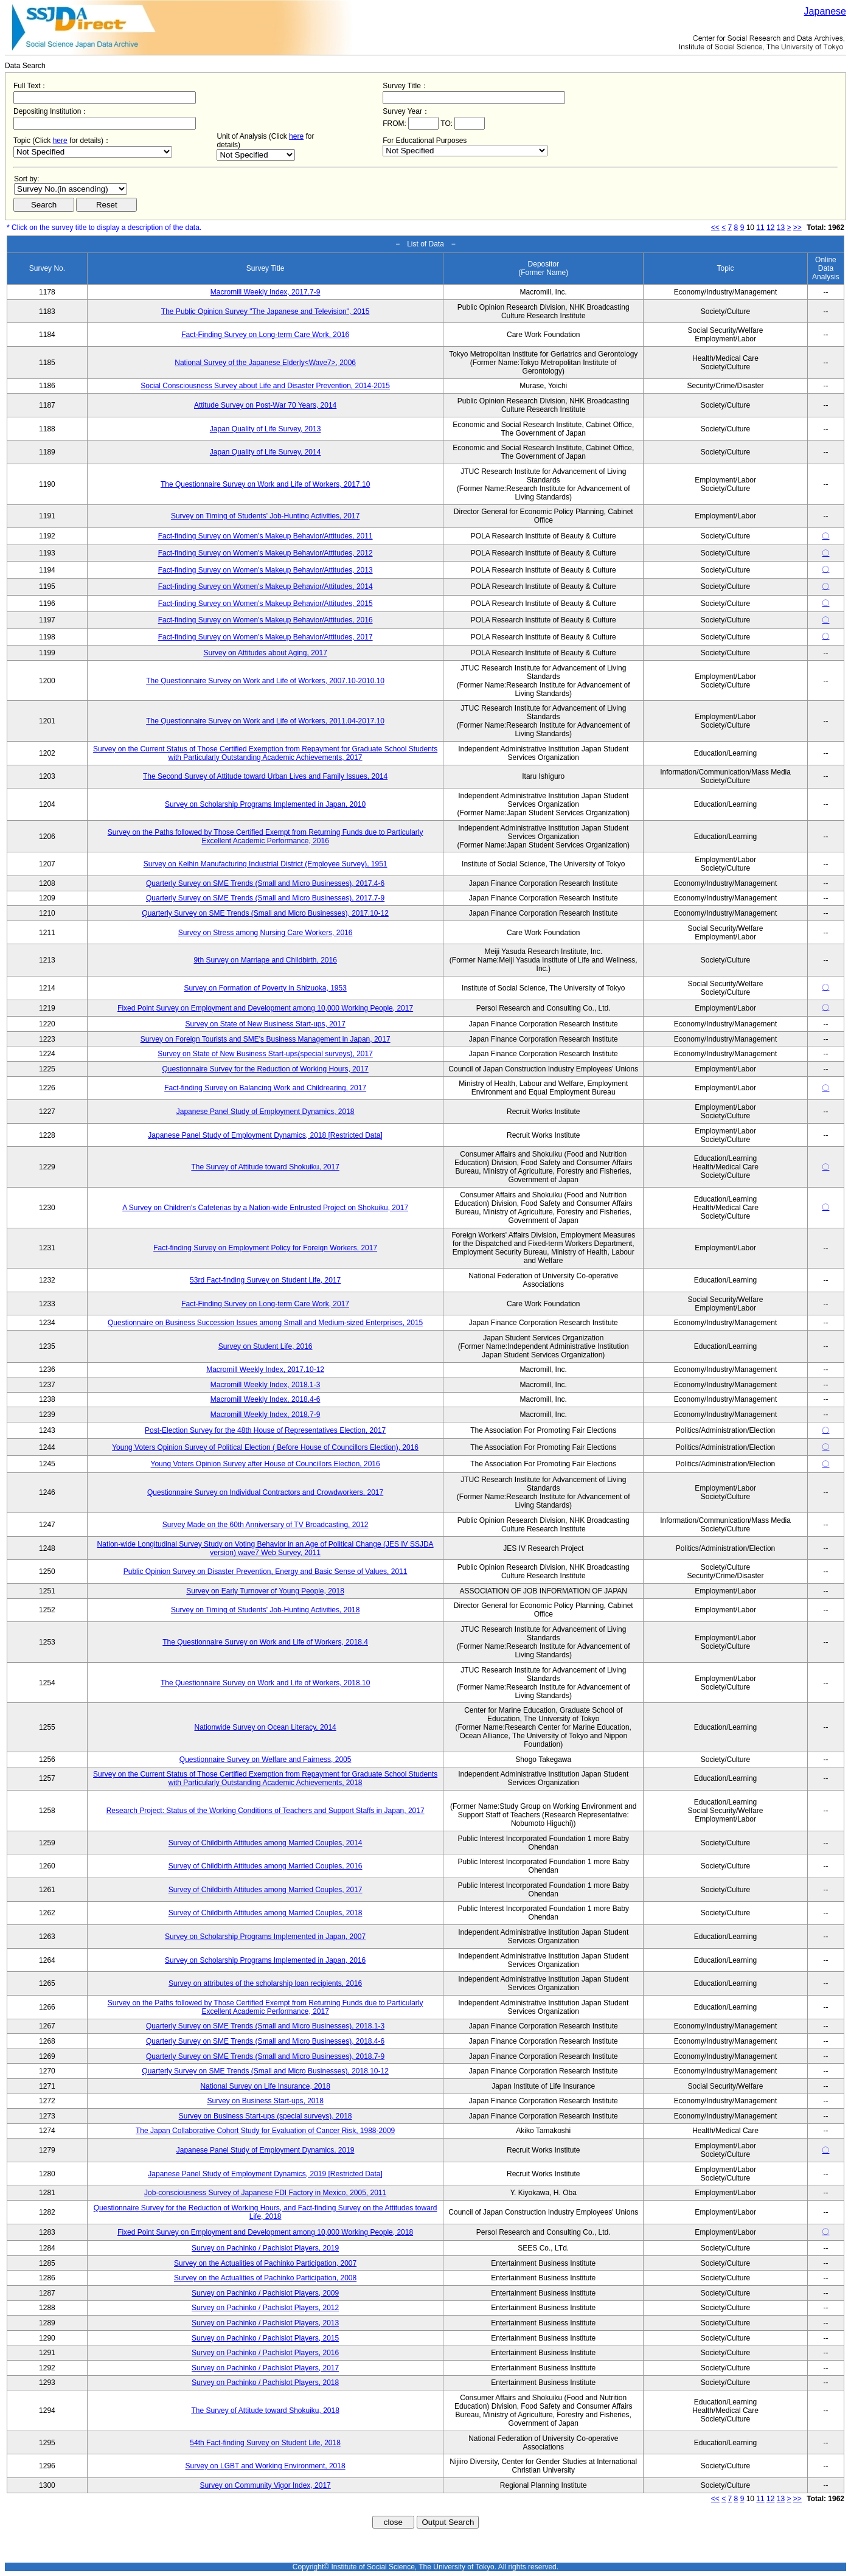  What do you see at coordinates (265, 1983) in the screenshot?
I see `Survey on attributes of the scholarship loan recipients, 2016` at bounding box center [265, 1983].